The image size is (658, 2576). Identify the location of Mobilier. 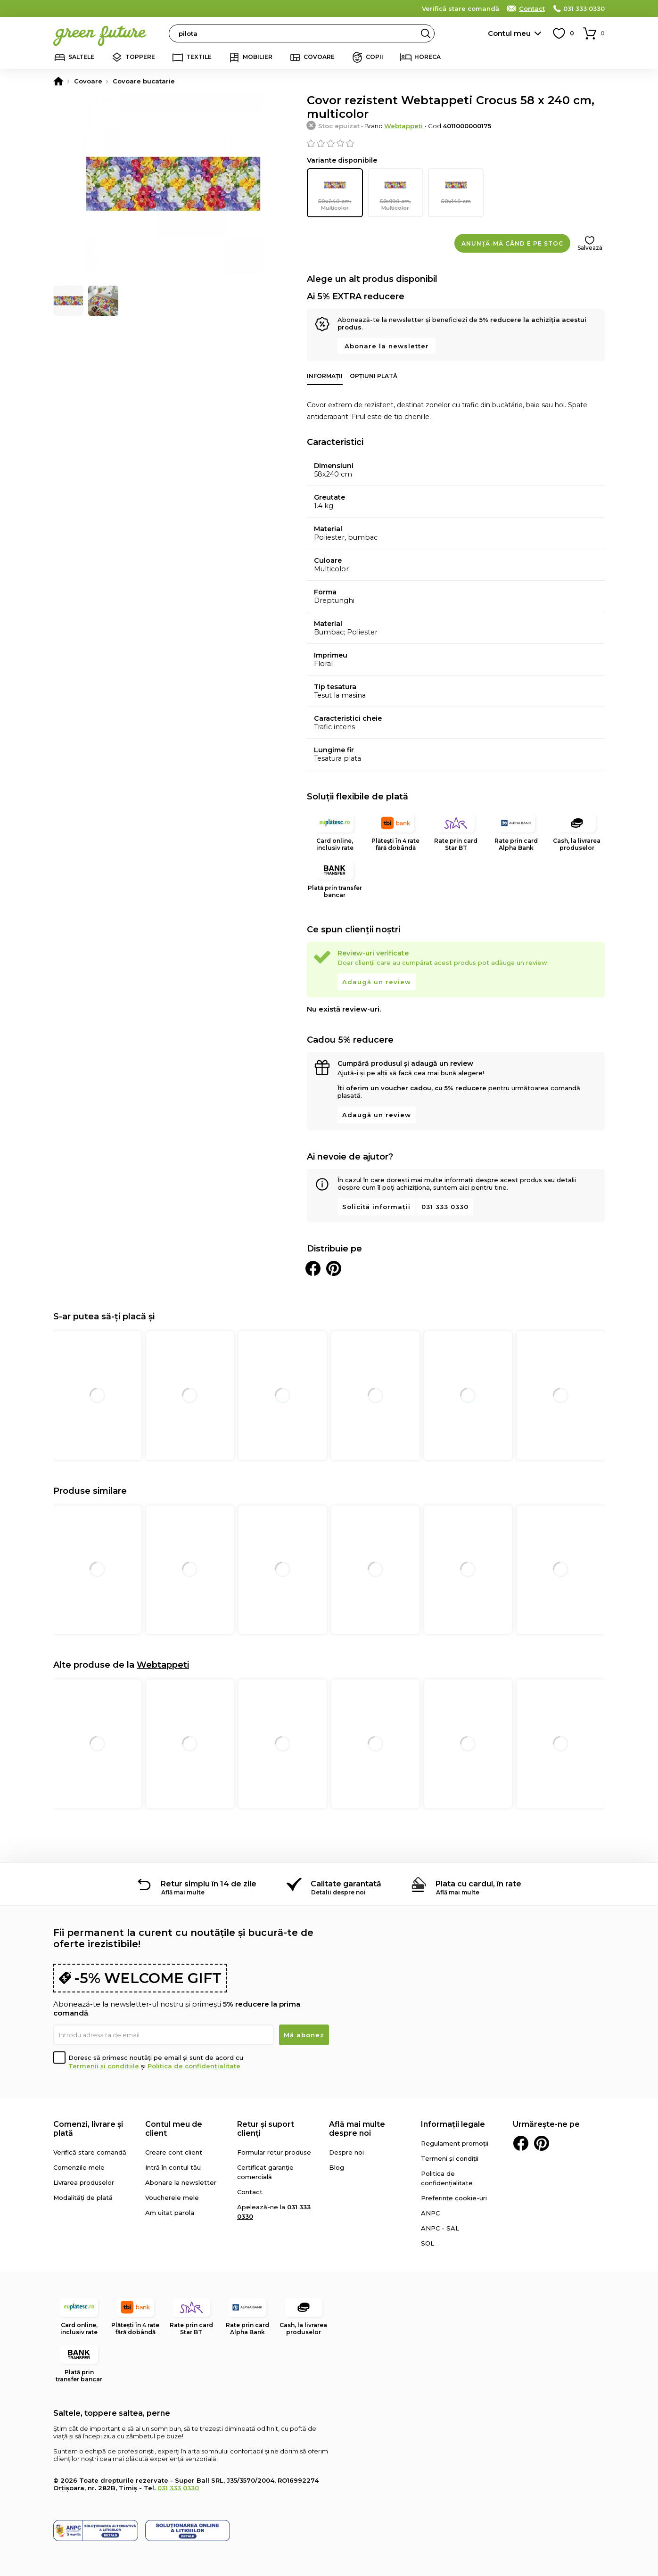
(257, 56).